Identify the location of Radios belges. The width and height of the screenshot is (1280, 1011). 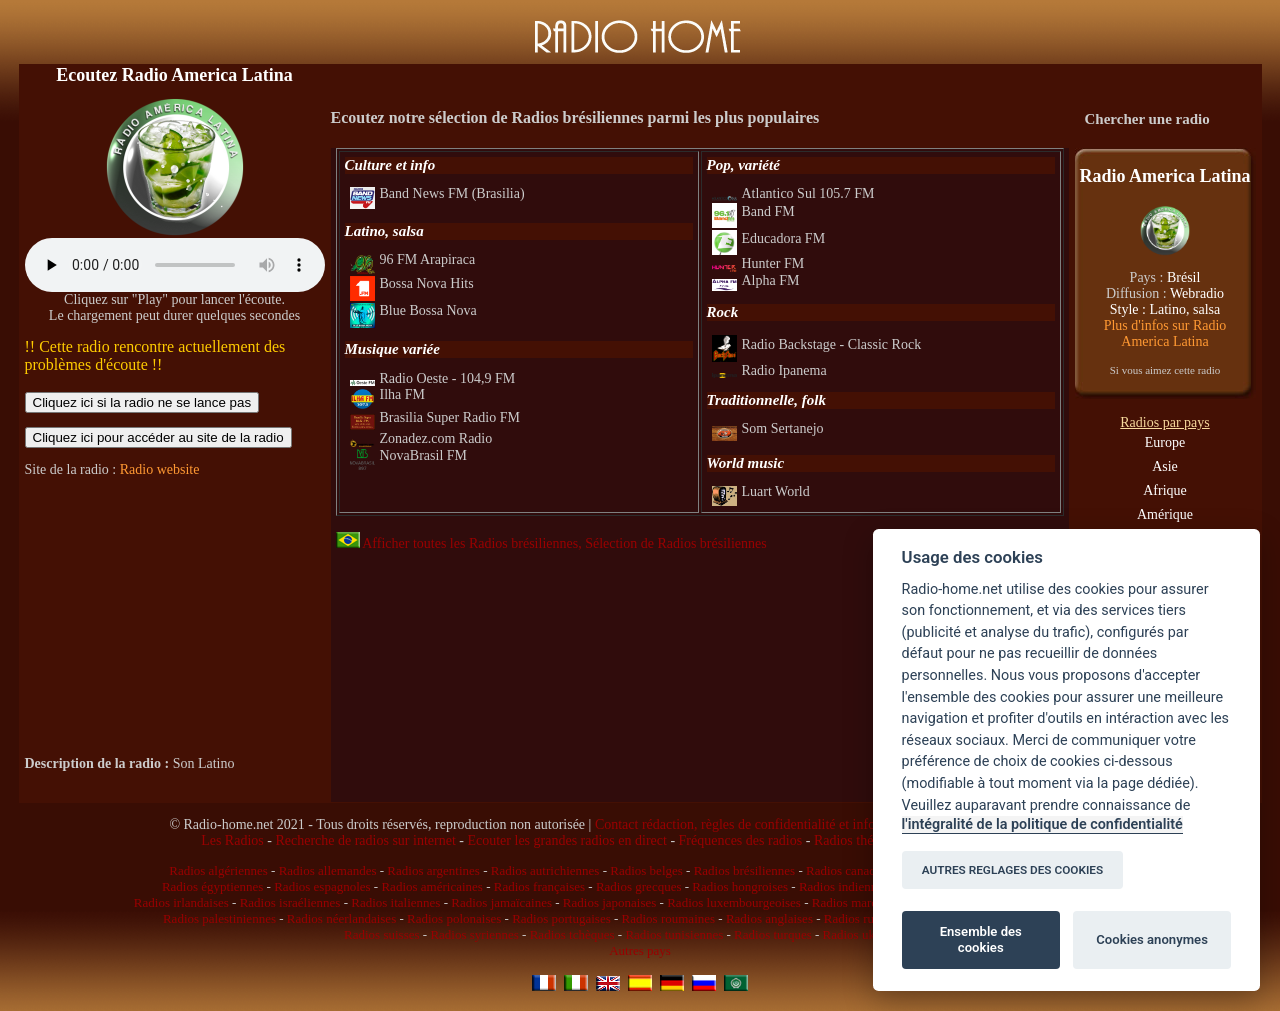
(646, 870).